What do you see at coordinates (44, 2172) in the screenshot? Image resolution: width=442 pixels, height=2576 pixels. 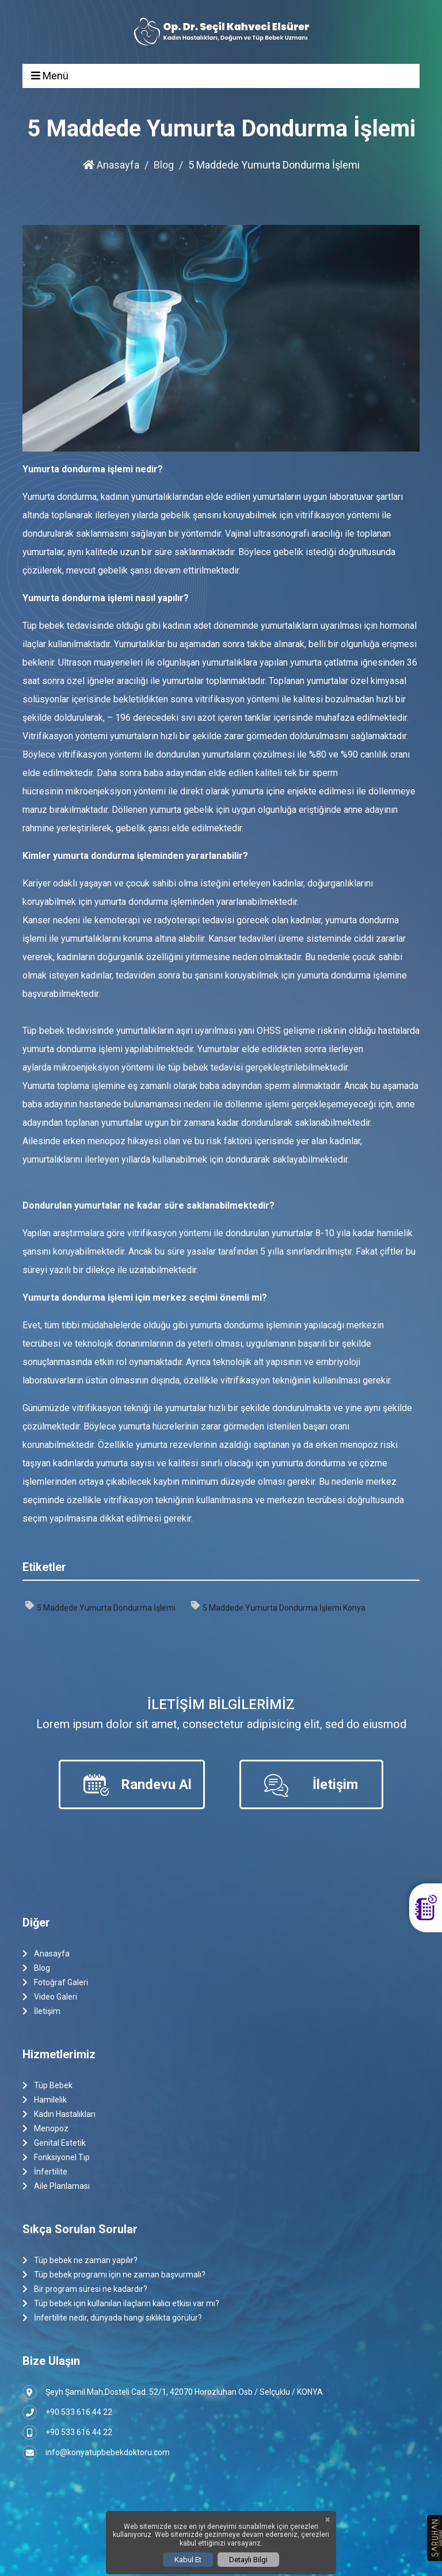 I see `İnfertilite` at bounding box center [44, 2172].